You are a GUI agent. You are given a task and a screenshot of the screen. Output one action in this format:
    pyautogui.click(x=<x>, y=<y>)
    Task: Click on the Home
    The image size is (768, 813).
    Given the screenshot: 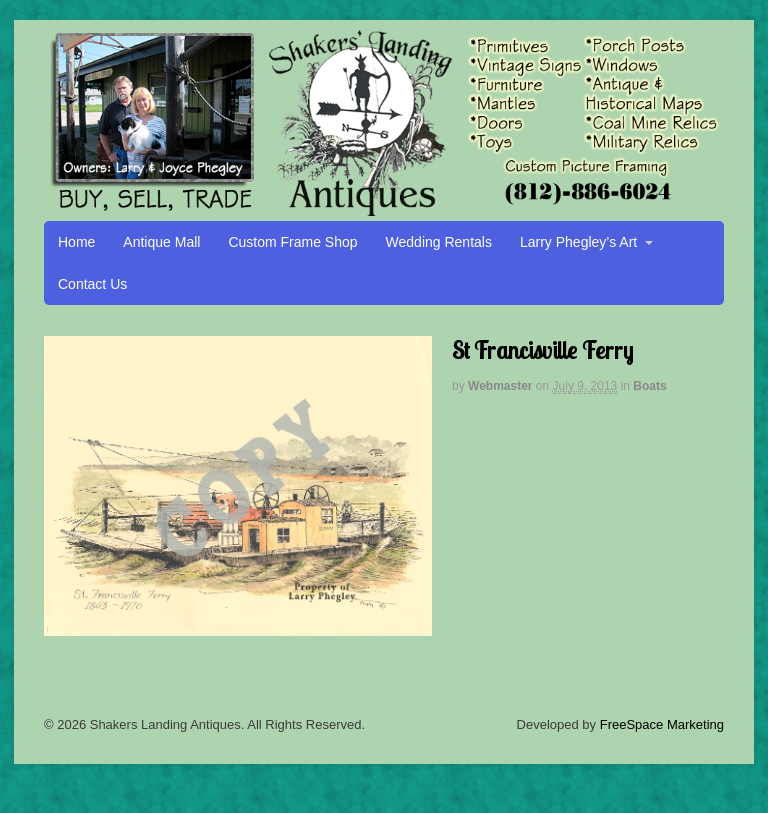 What is the action you would take?
    pyautogui.click(x=76, y=242)
    